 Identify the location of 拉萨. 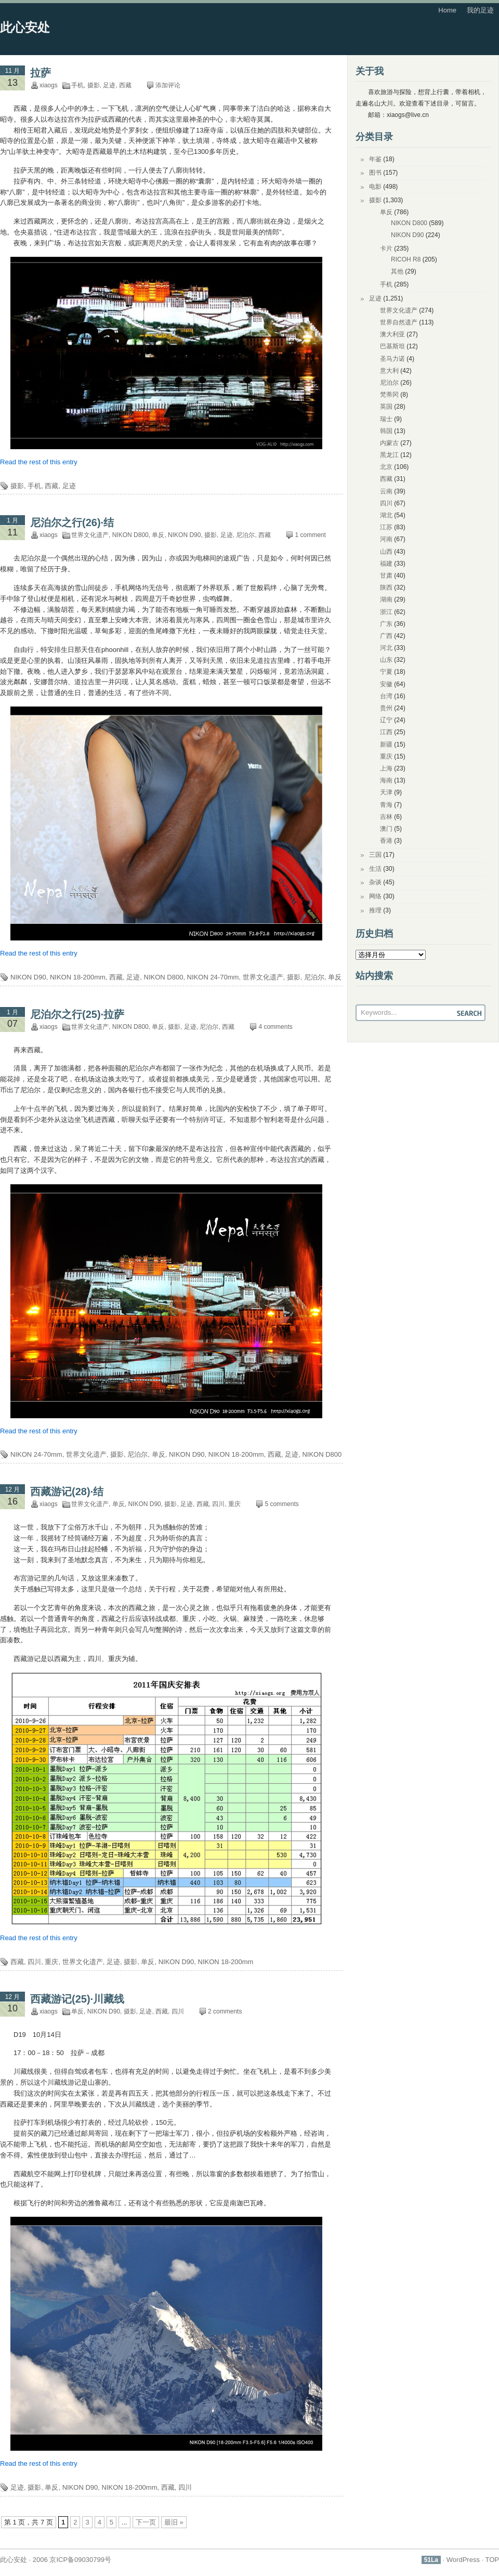
(40, 73).